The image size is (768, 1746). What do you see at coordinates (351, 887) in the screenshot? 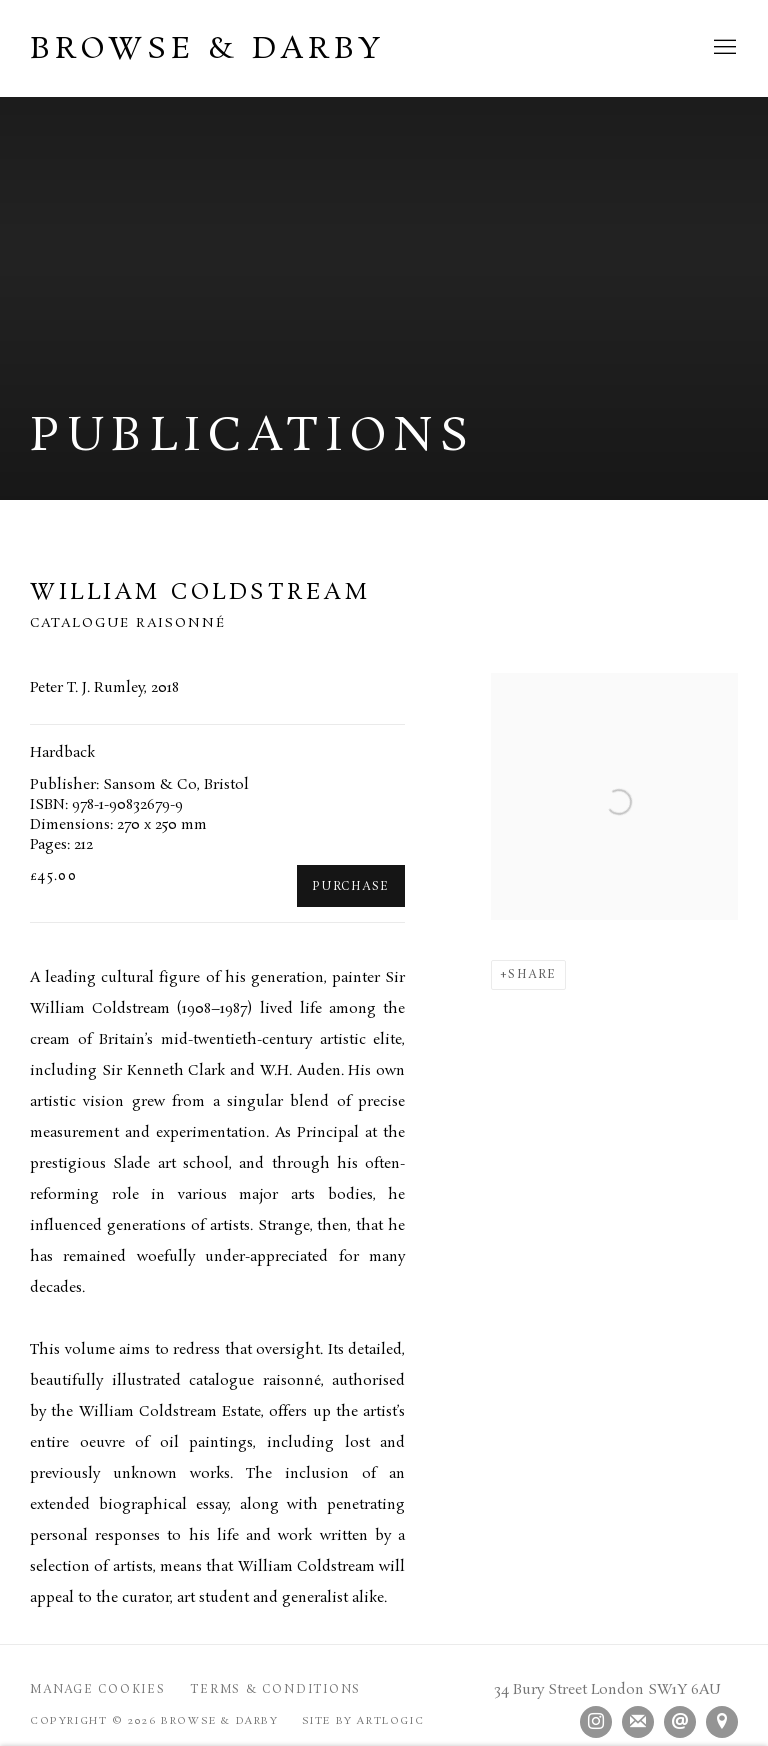
I see `Purchase` at bounding box center [351, 887].